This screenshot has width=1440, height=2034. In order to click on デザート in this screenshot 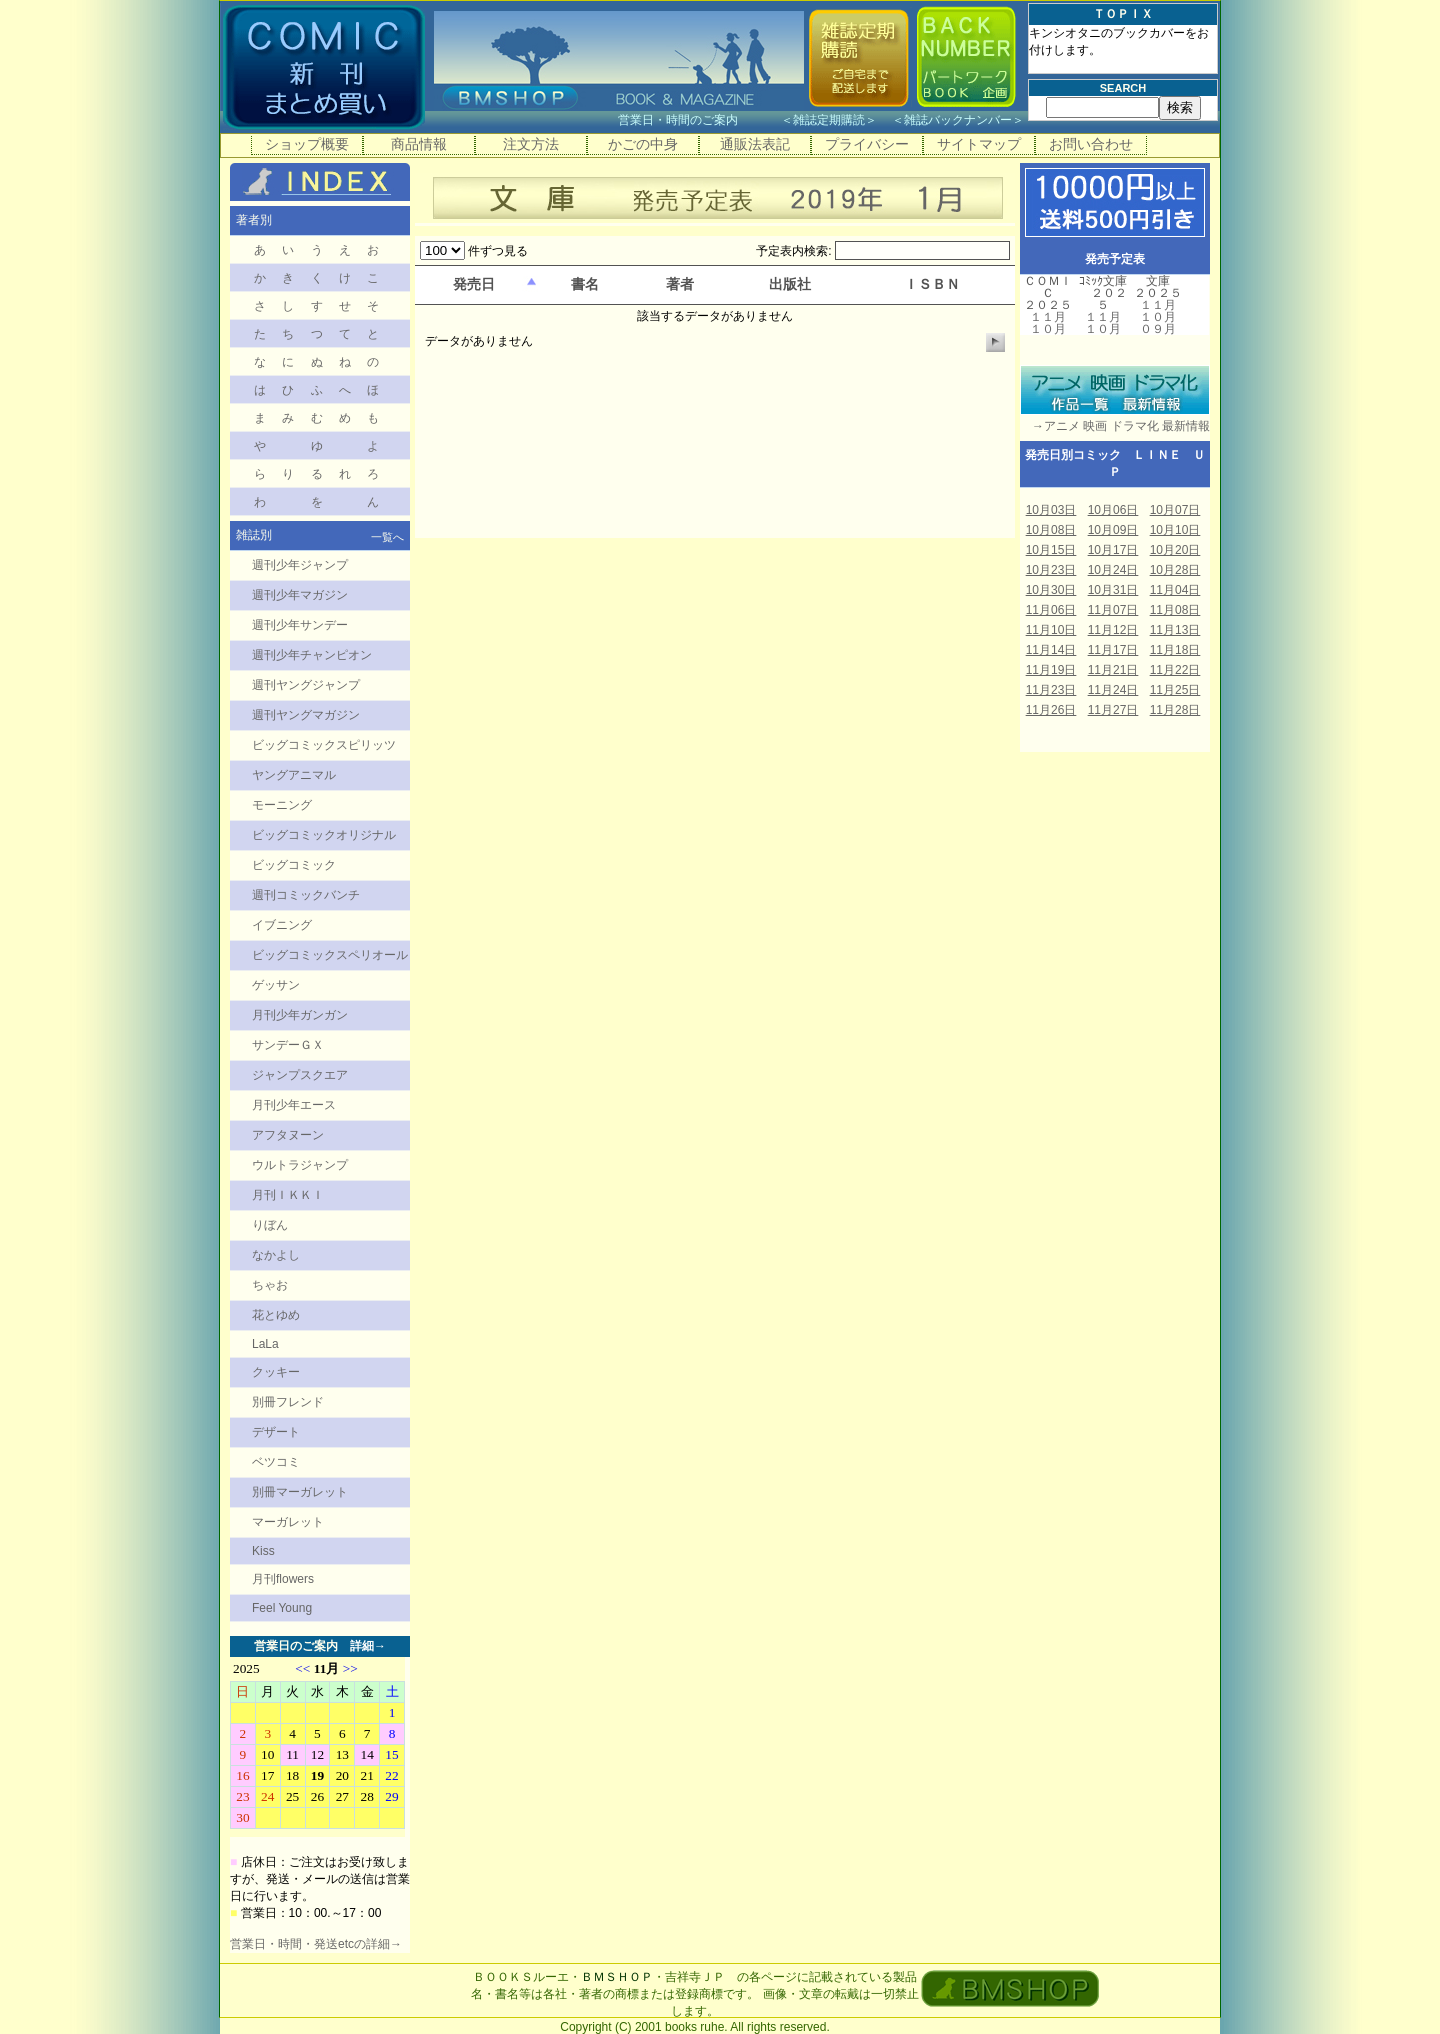, I will do `click(276, 1432)`.